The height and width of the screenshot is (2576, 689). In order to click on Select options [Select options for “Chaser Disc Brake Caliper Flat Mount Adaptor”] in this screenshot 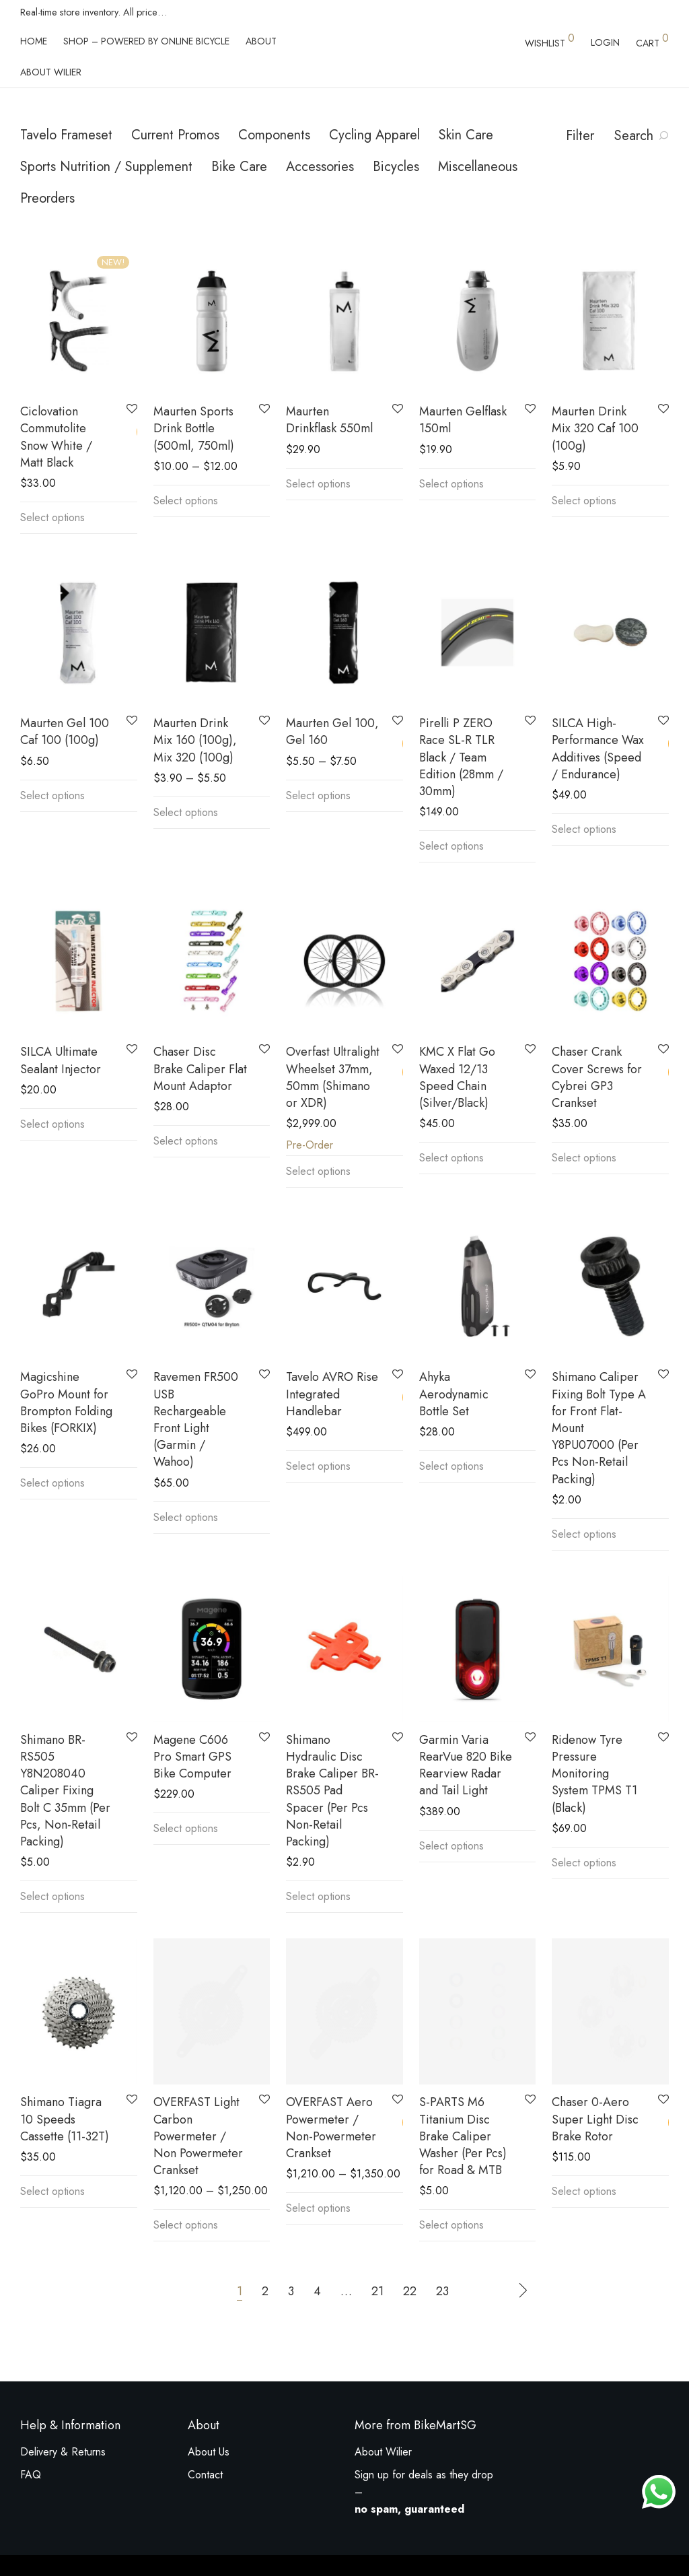, I will do `click(185, 1141)`.